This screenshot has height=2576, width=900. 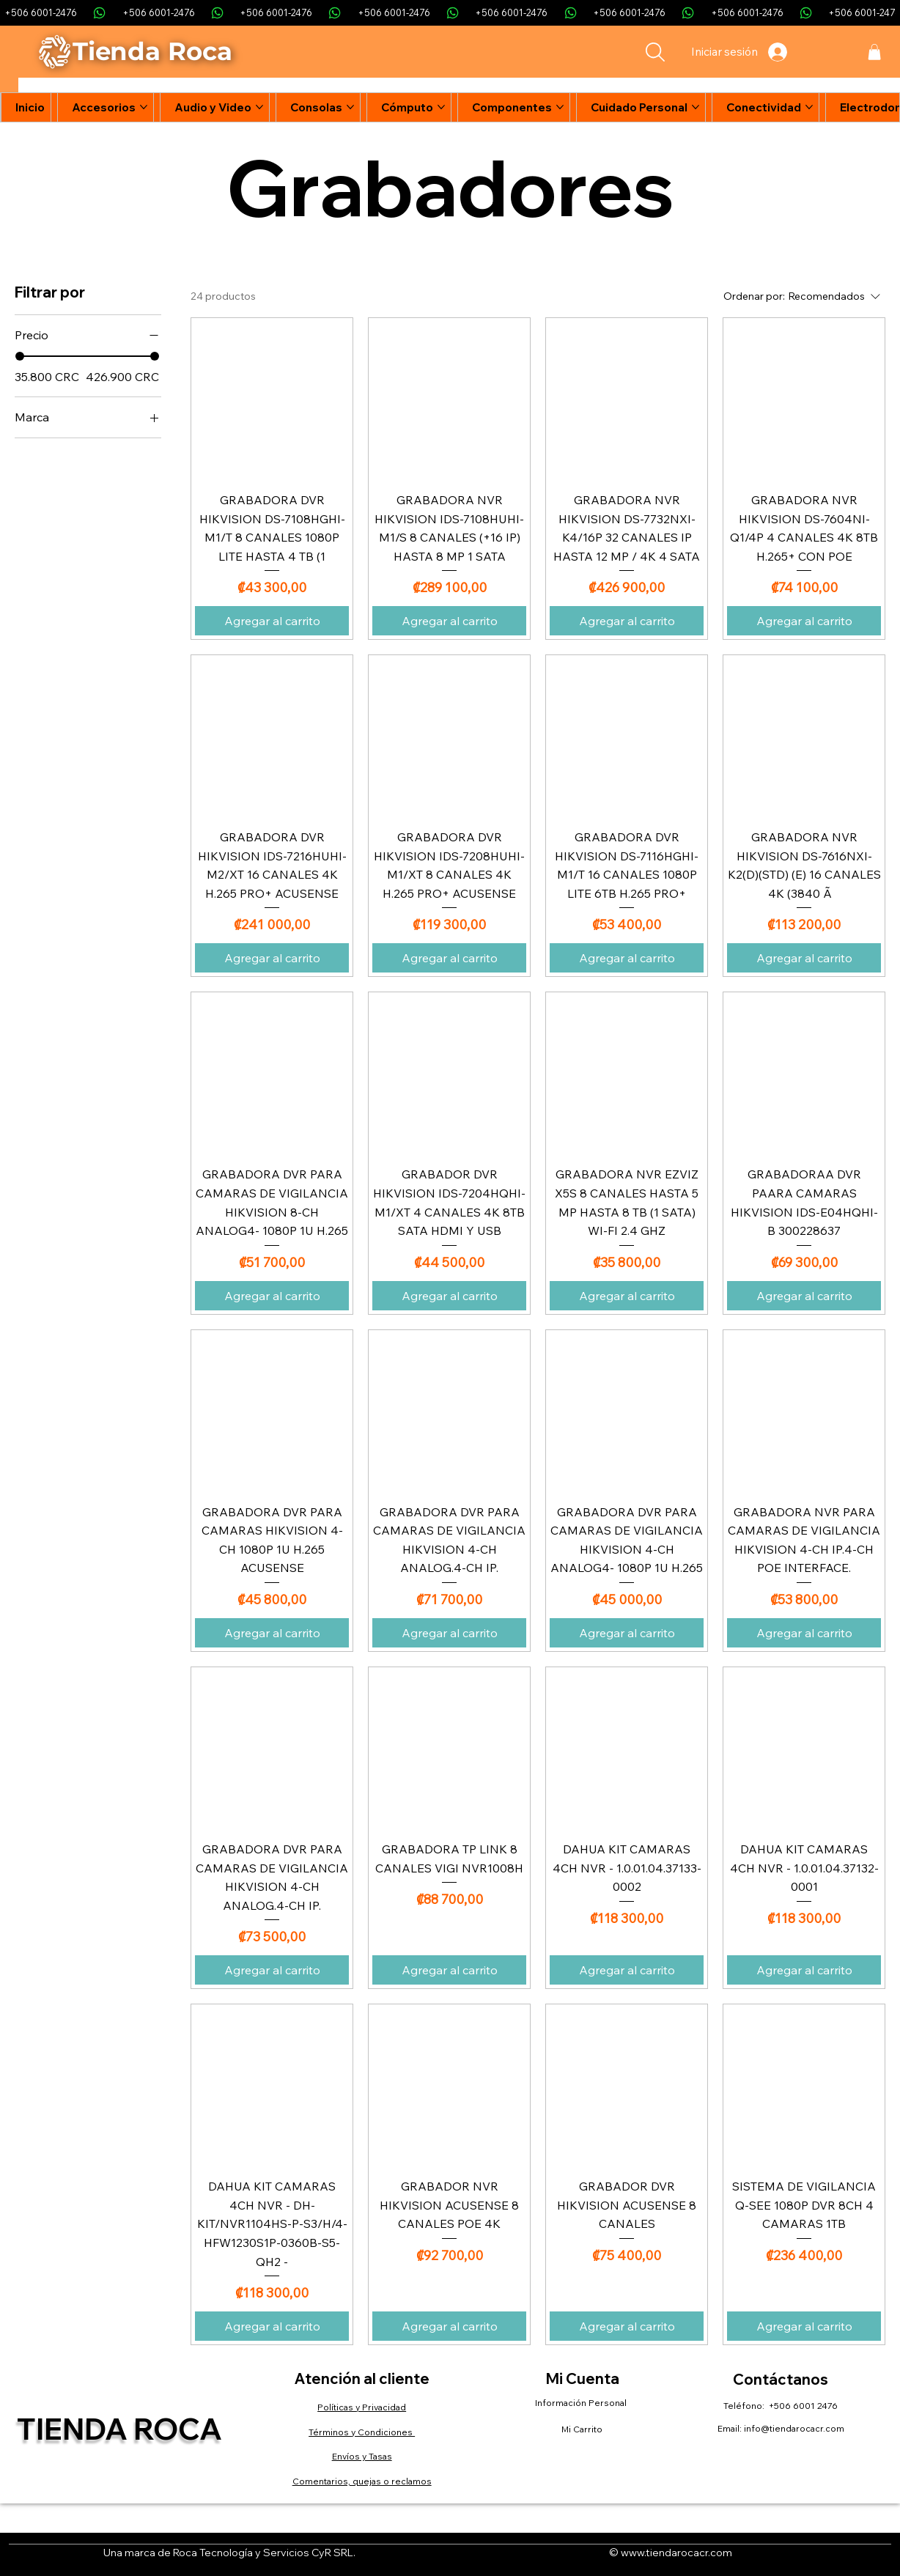 I want to click on info@tiendarocacr.com, so click(x=794, y=2428).